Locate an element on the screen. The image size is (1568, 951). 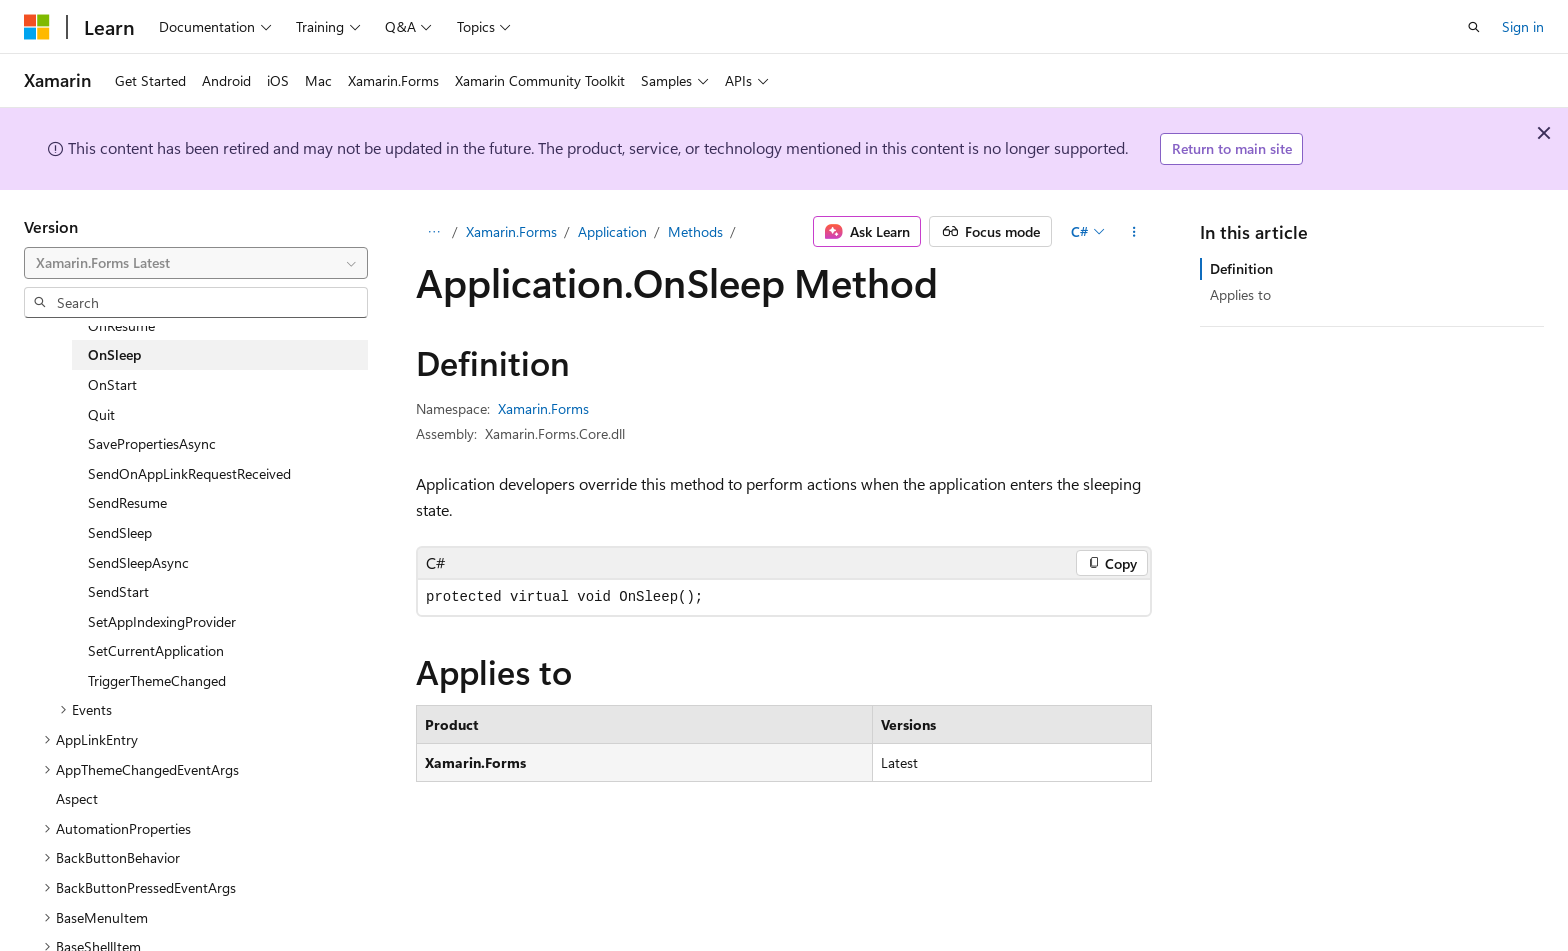
Aspect [treeitem] is located at coordinates (77, 798).